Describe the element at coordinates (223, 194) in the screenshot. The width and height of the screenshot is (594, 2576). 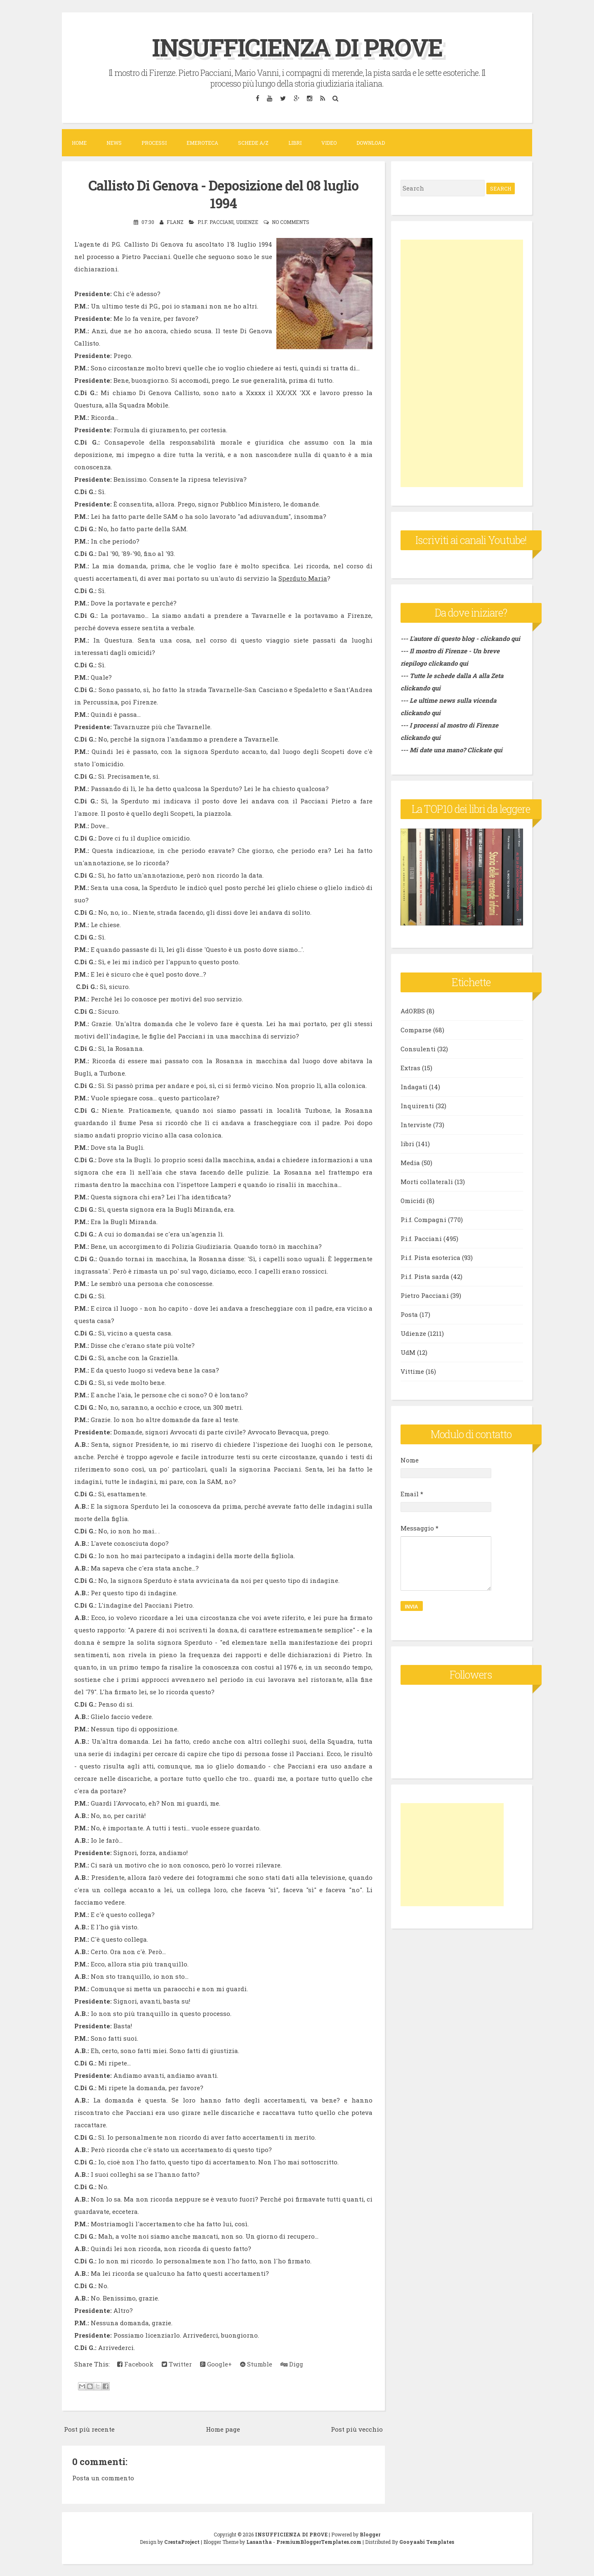
I see `Callisto Di Genova - Deposizione del 08 luglio 1994` at that location.